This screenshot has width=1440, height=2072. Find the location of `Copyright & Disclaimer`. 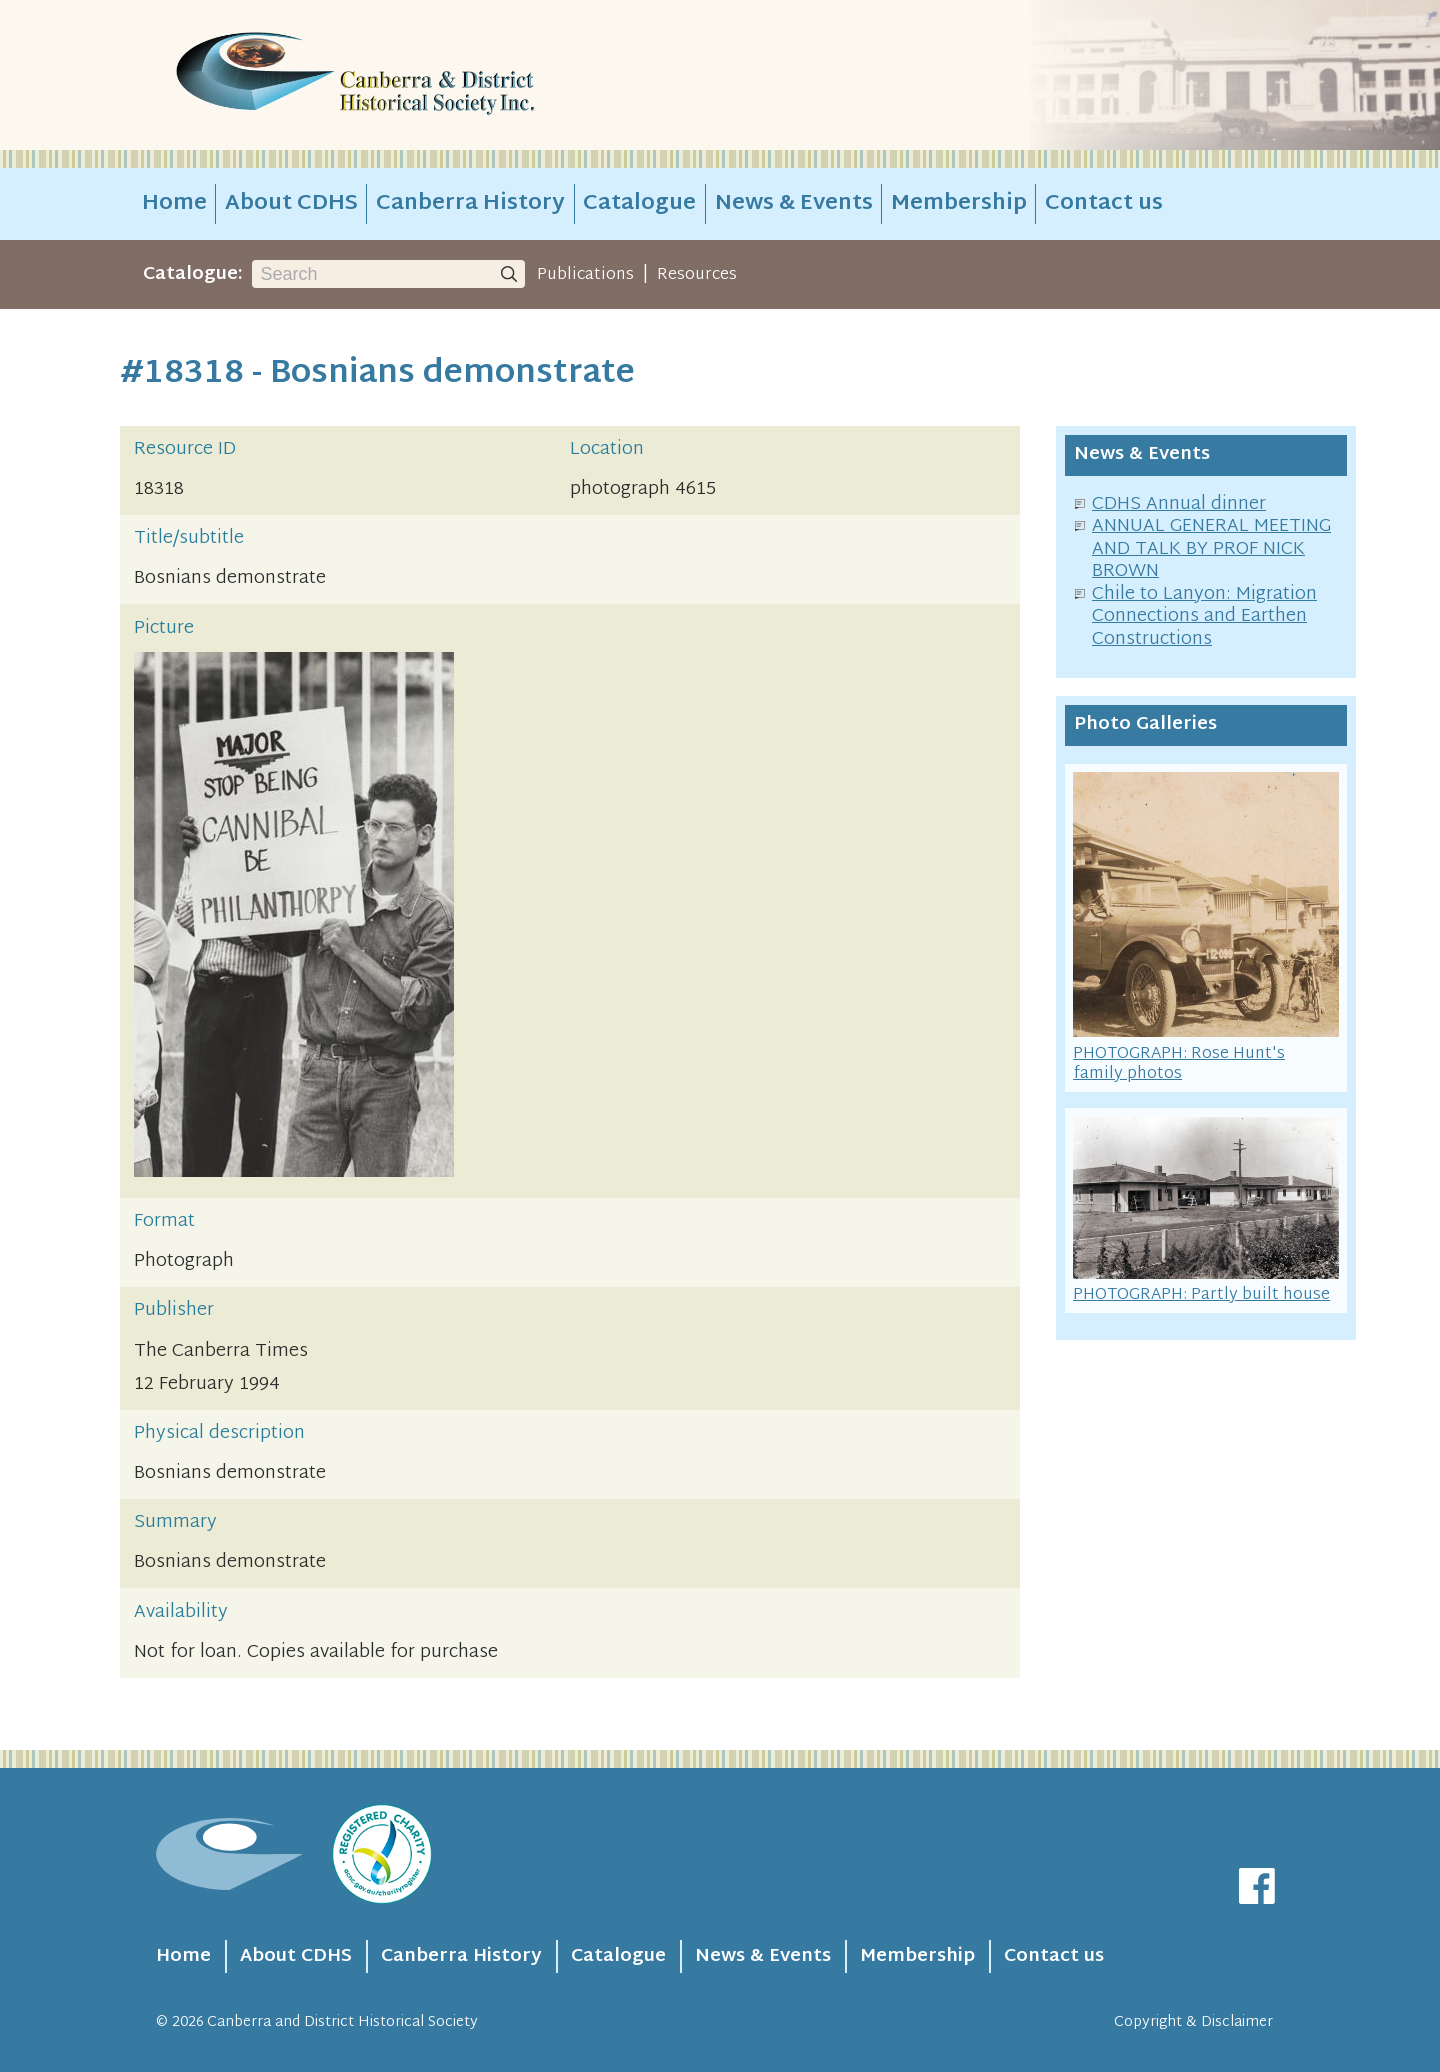

Copyright & Disclaimer is located at coordinates (1193, 2022).